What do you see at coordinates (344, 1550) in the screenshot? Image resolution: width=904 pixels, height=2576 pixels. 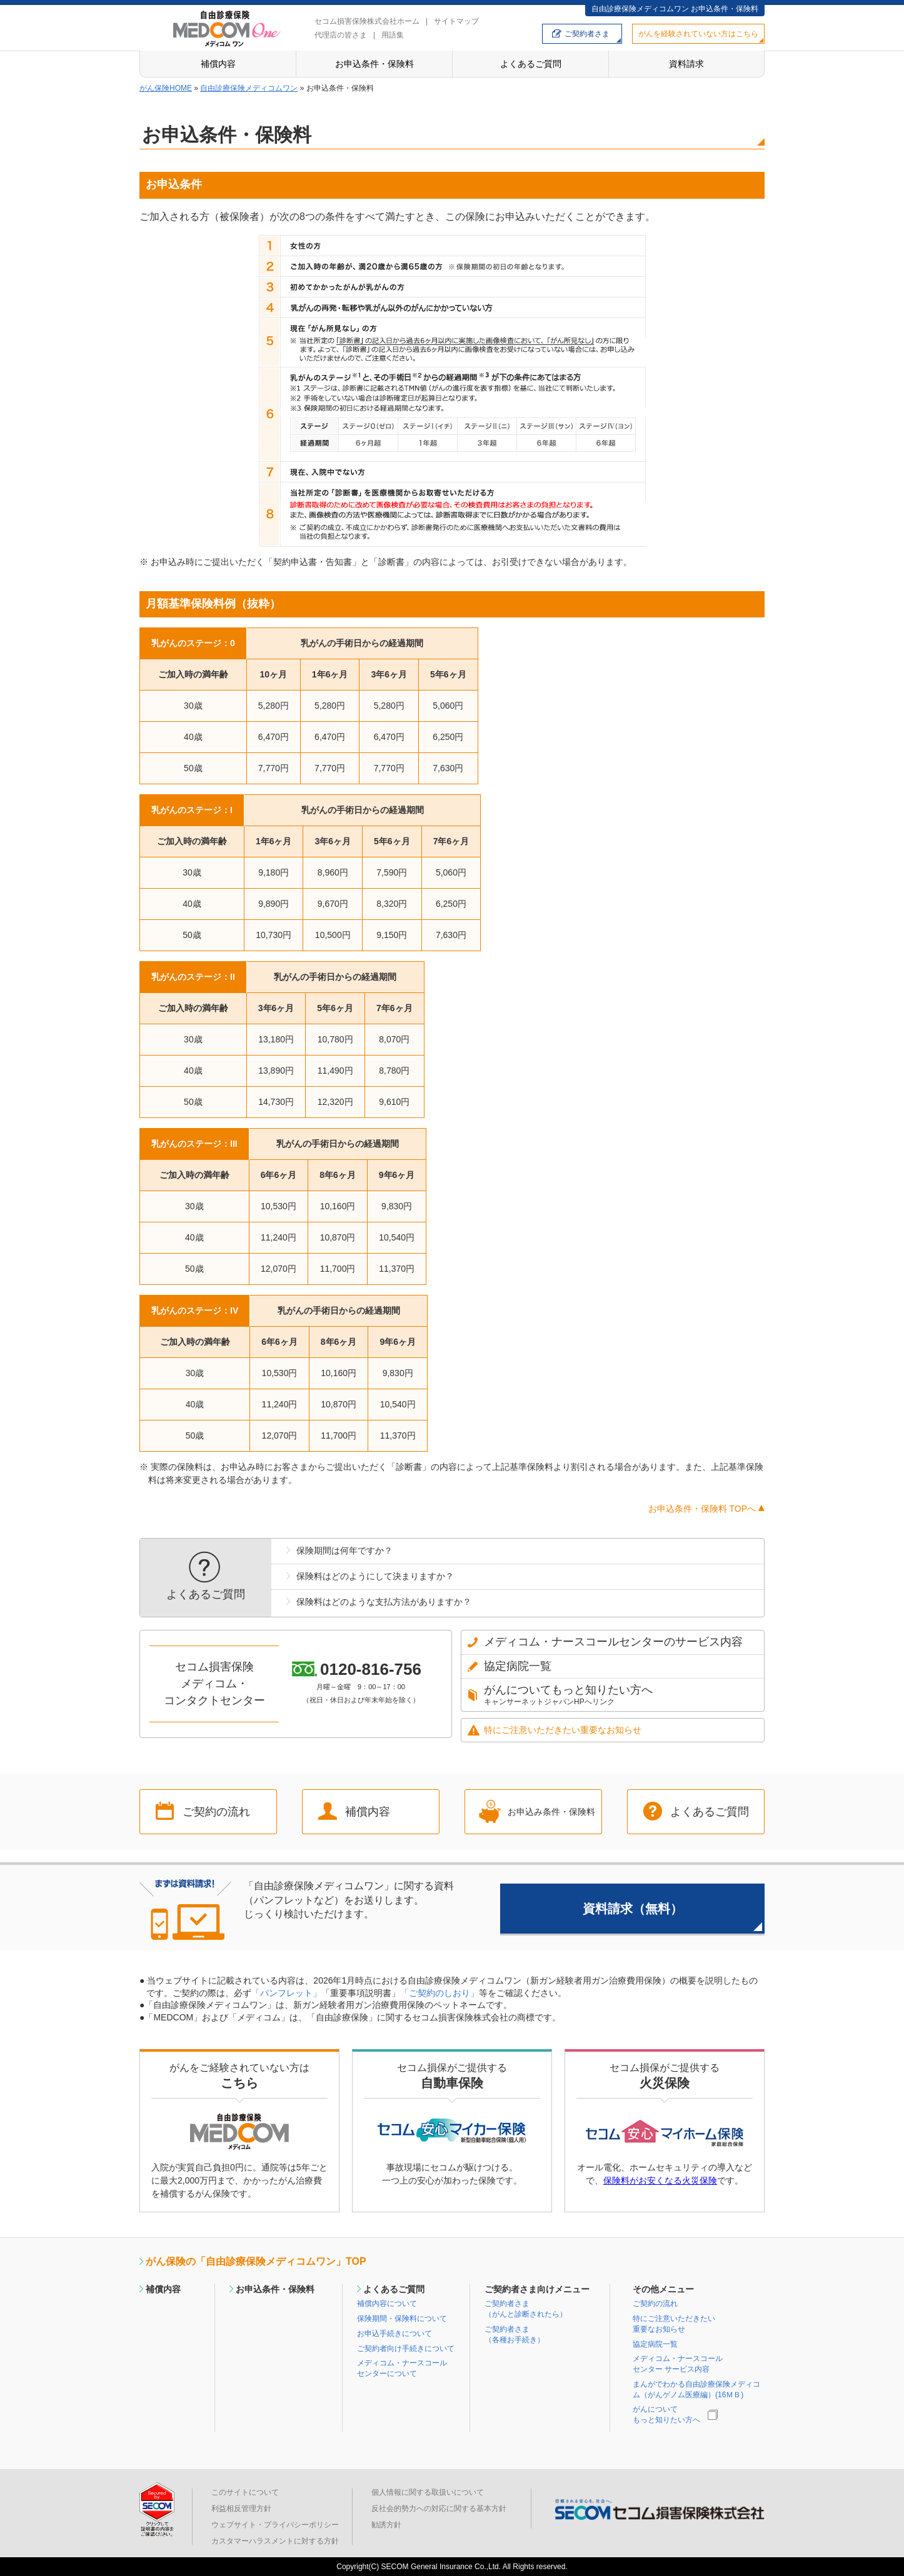 I see `保険期間は何年ですか？` at bounding box center [344, 1550].